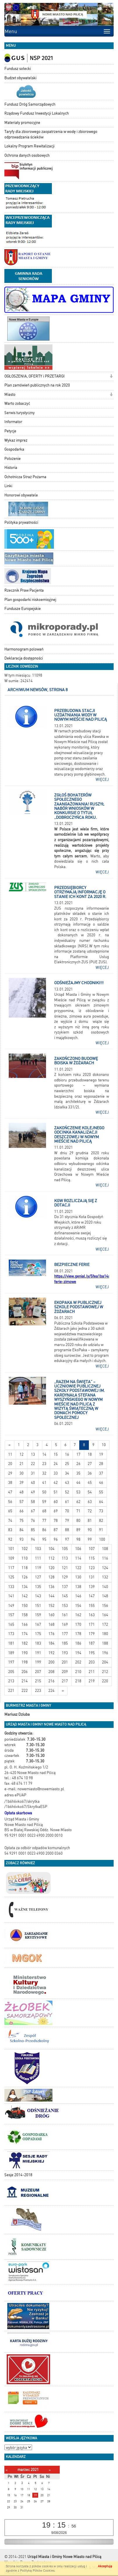 The width and height of the screenshot is (118, 2576). What do you see at coordinates (44, 1530) in the screenshot?
I see `86` at bounding box center [44, 1530].